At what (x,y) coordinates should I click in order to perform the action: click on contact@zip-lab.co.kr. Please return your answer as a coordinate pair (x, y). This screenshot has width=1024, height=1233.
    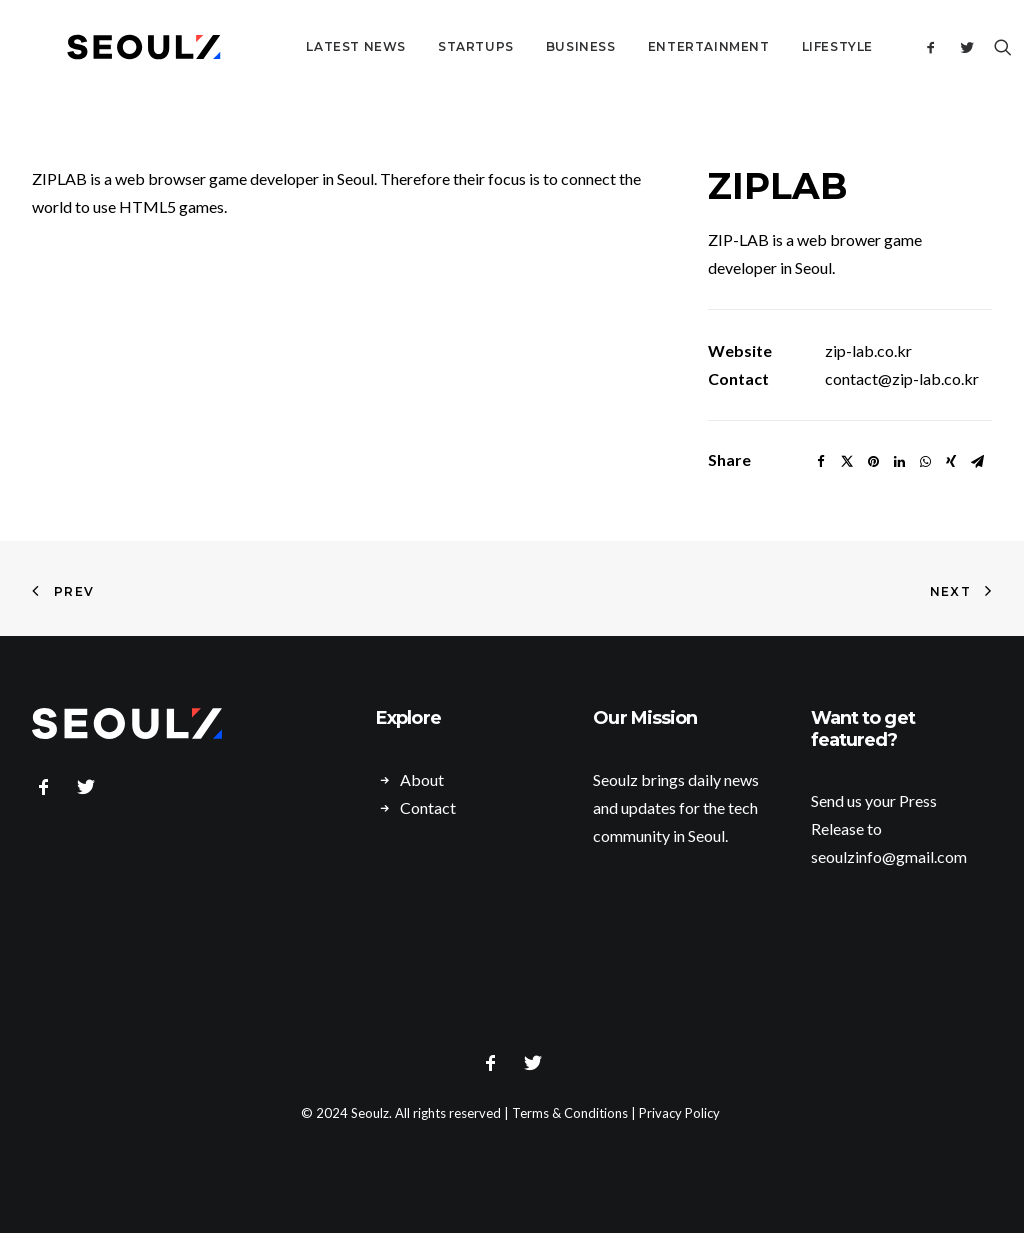
    Looking at the image, I should click on (902, 378).